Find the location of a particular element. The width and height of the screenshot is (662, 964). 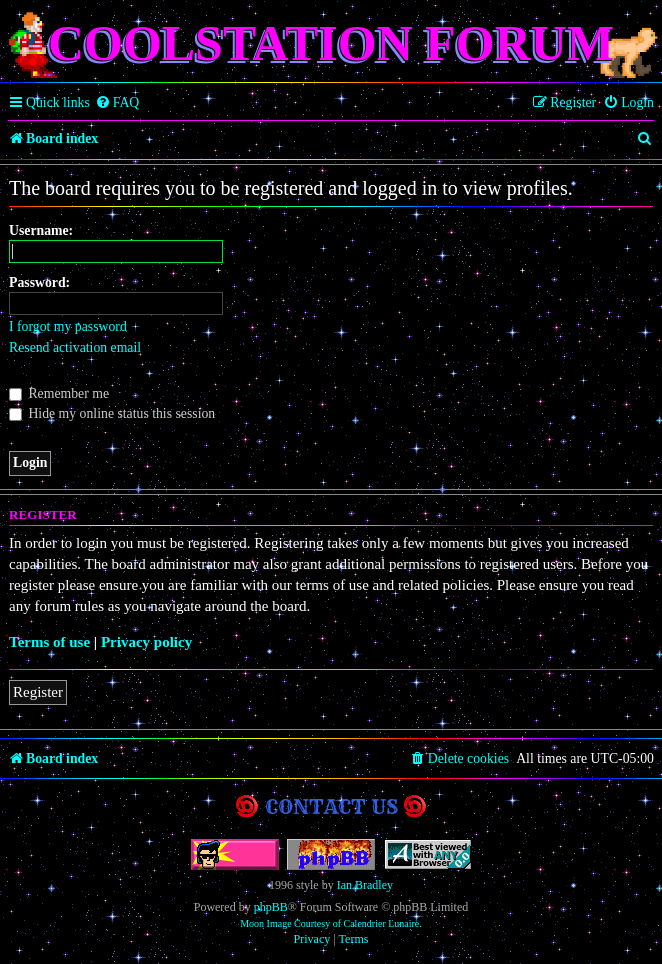

Remember me is located at coordinates (59, 393).